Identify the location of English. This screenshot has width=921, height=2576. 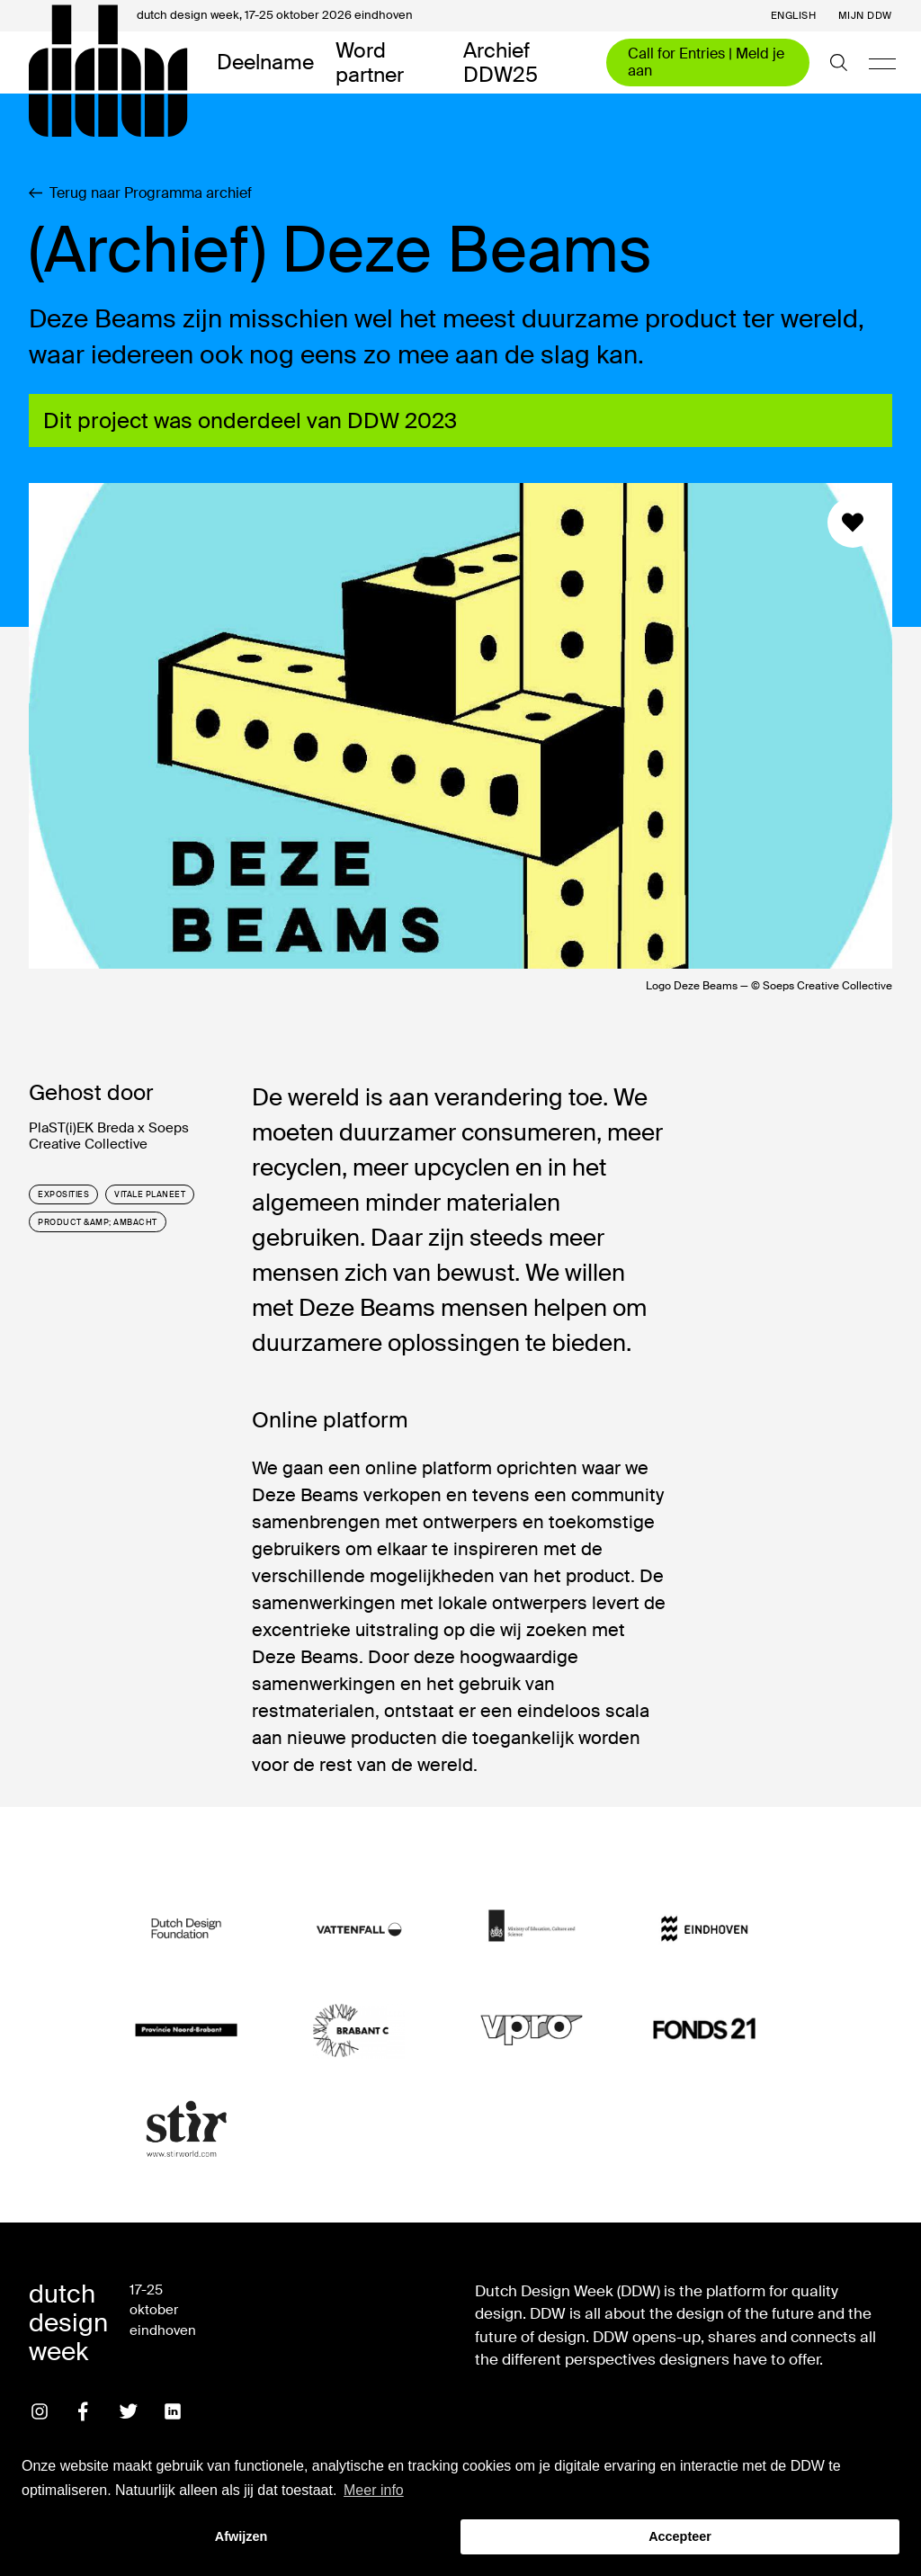
(794, 16).